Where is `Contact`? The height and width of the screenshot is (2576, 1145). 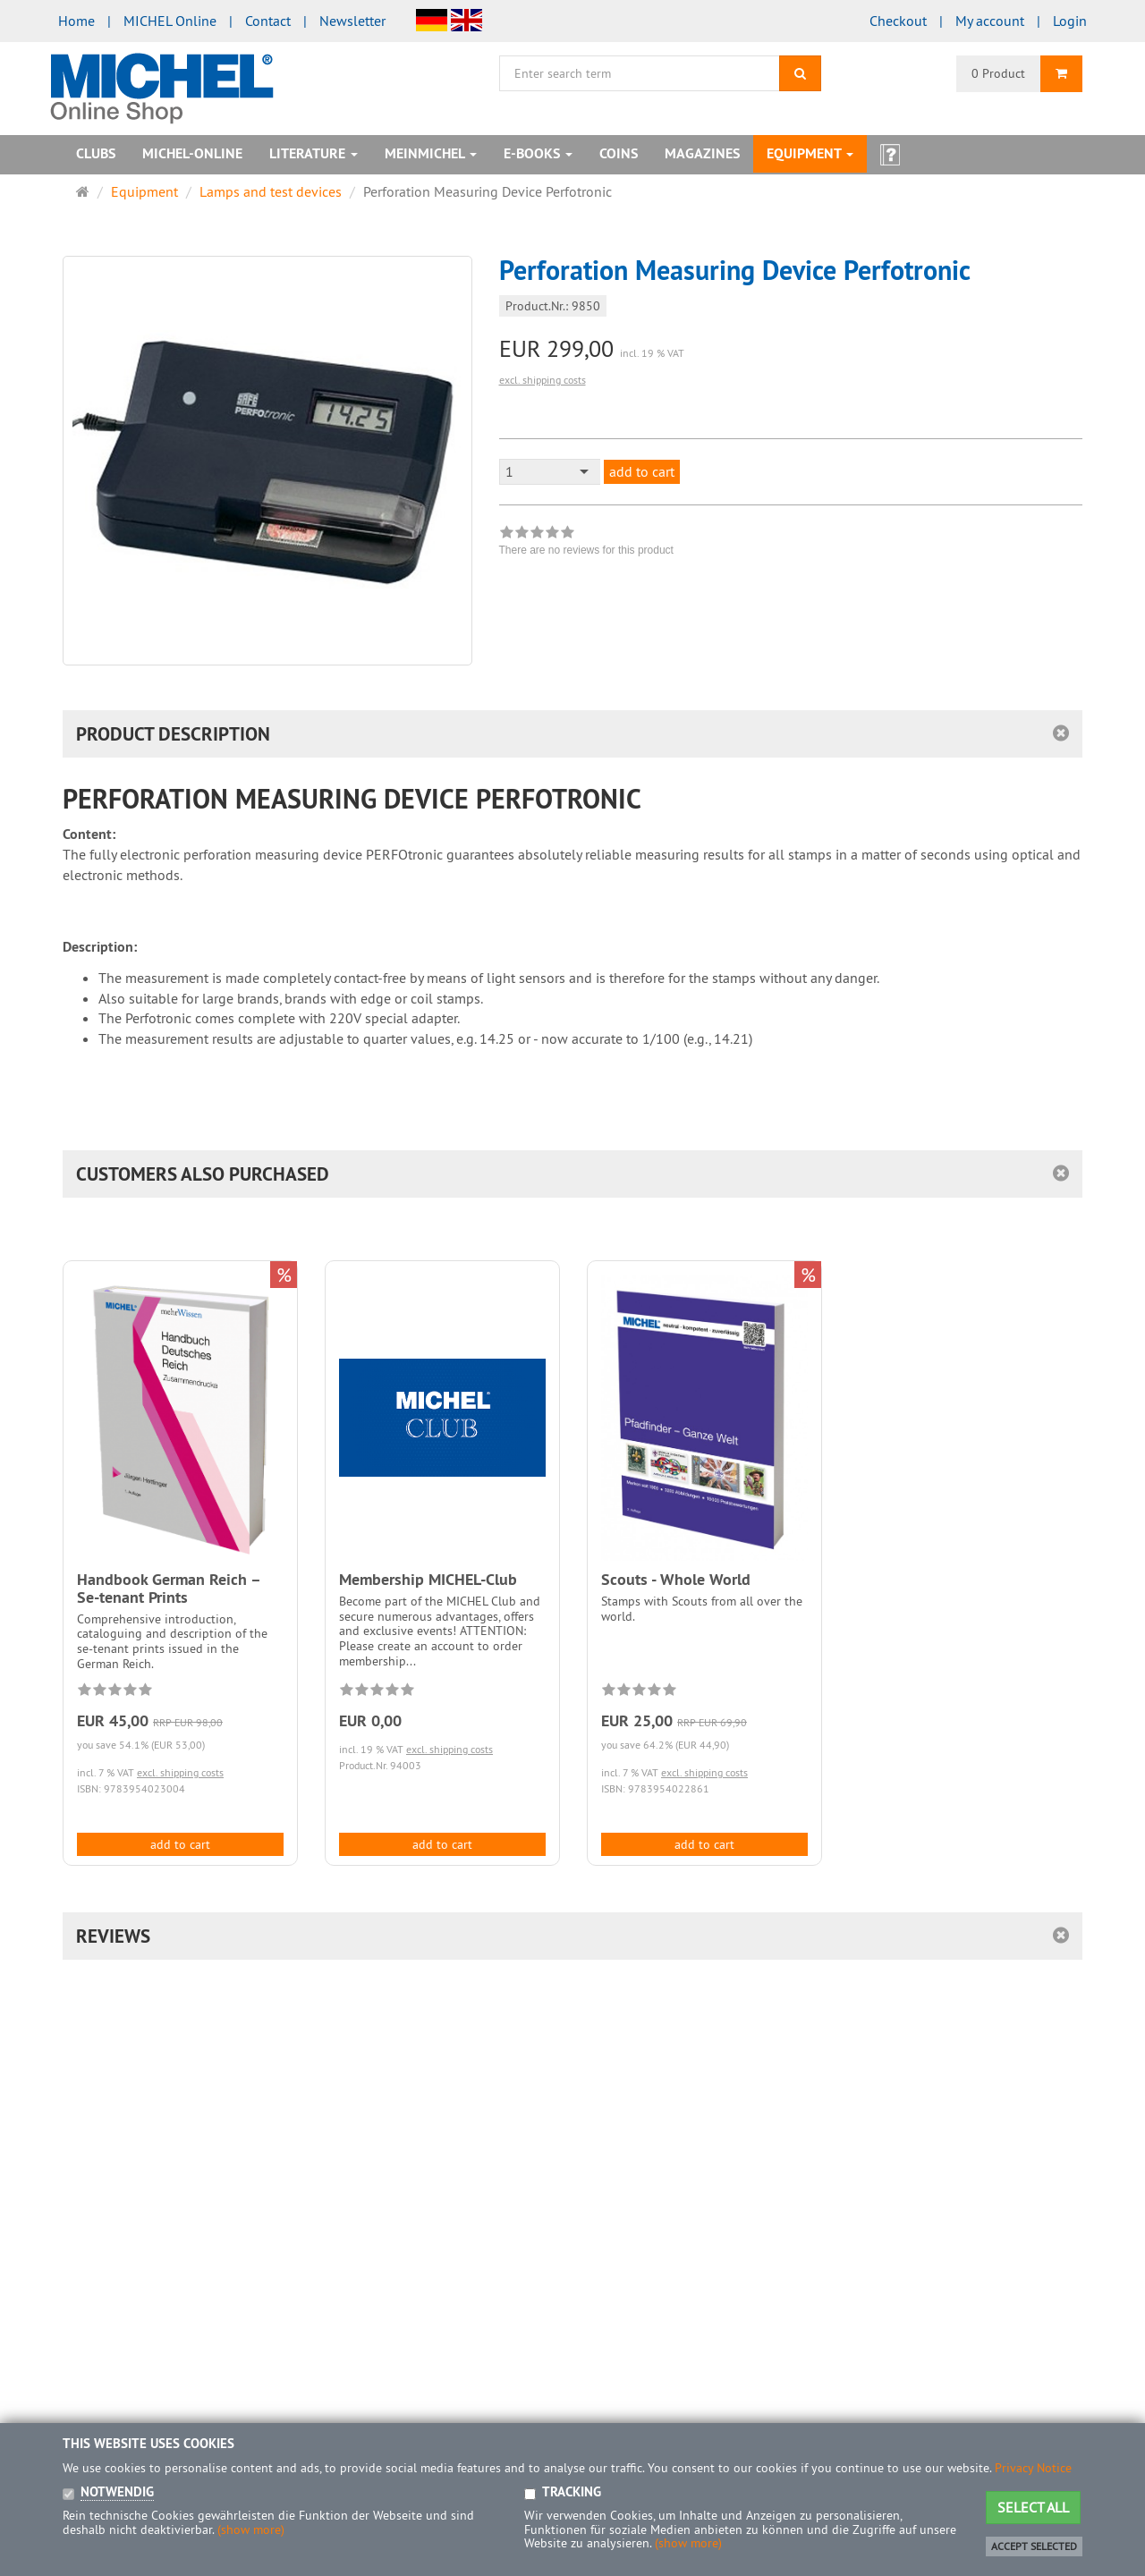 Contact is located at coordinates (268, 21).